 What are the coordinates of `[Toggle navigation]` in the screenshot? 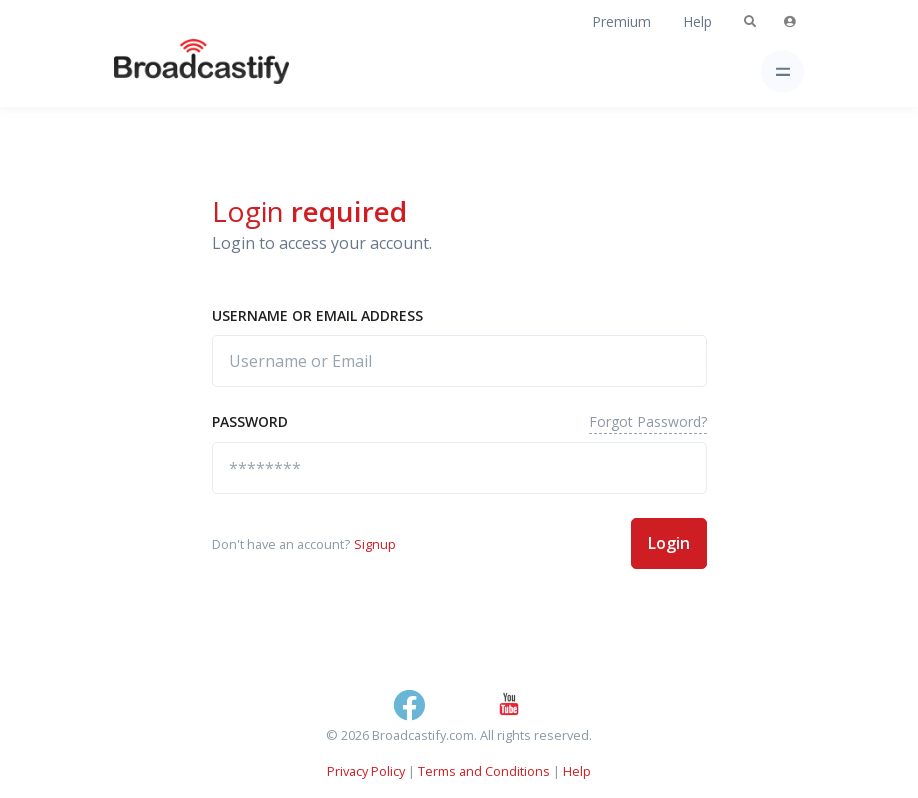 It's located at (782, 71).